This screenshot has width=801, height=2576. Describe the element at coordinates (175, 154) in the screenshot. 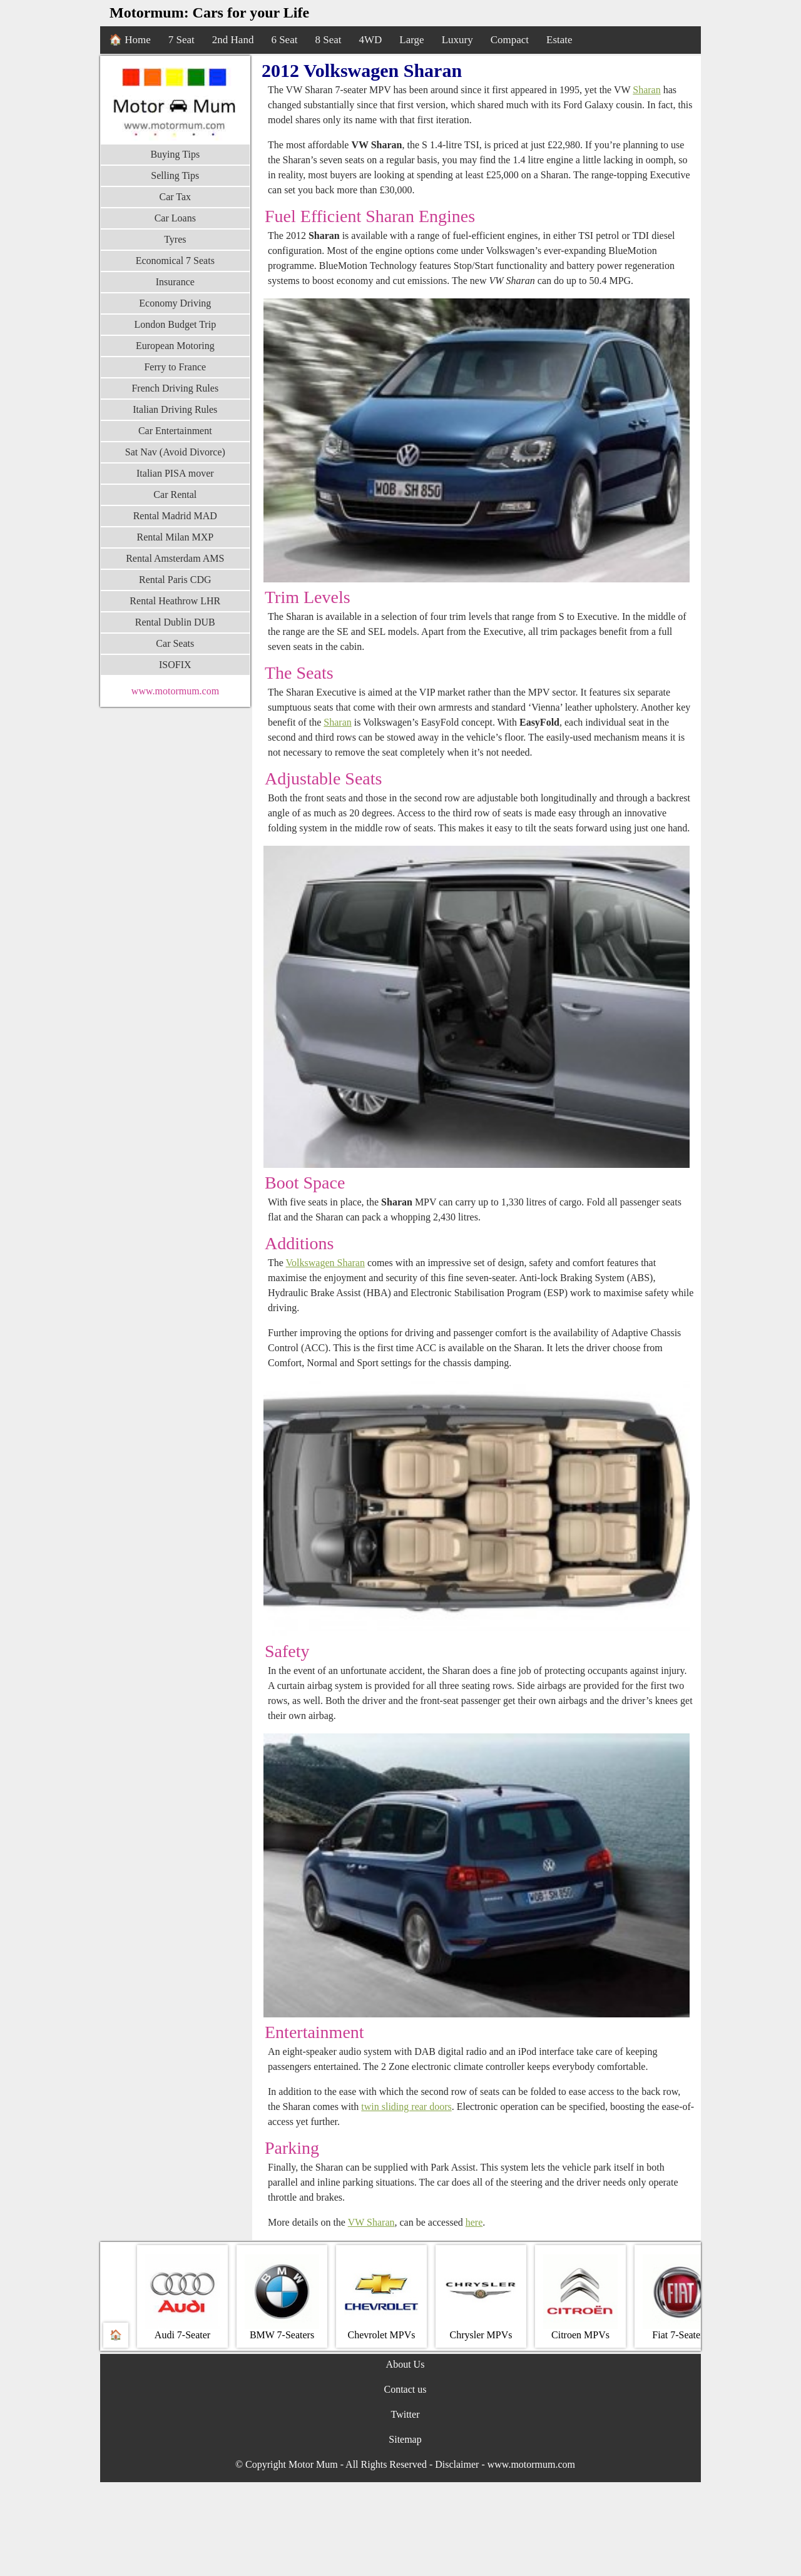

I see `Buying Tips` at that location.